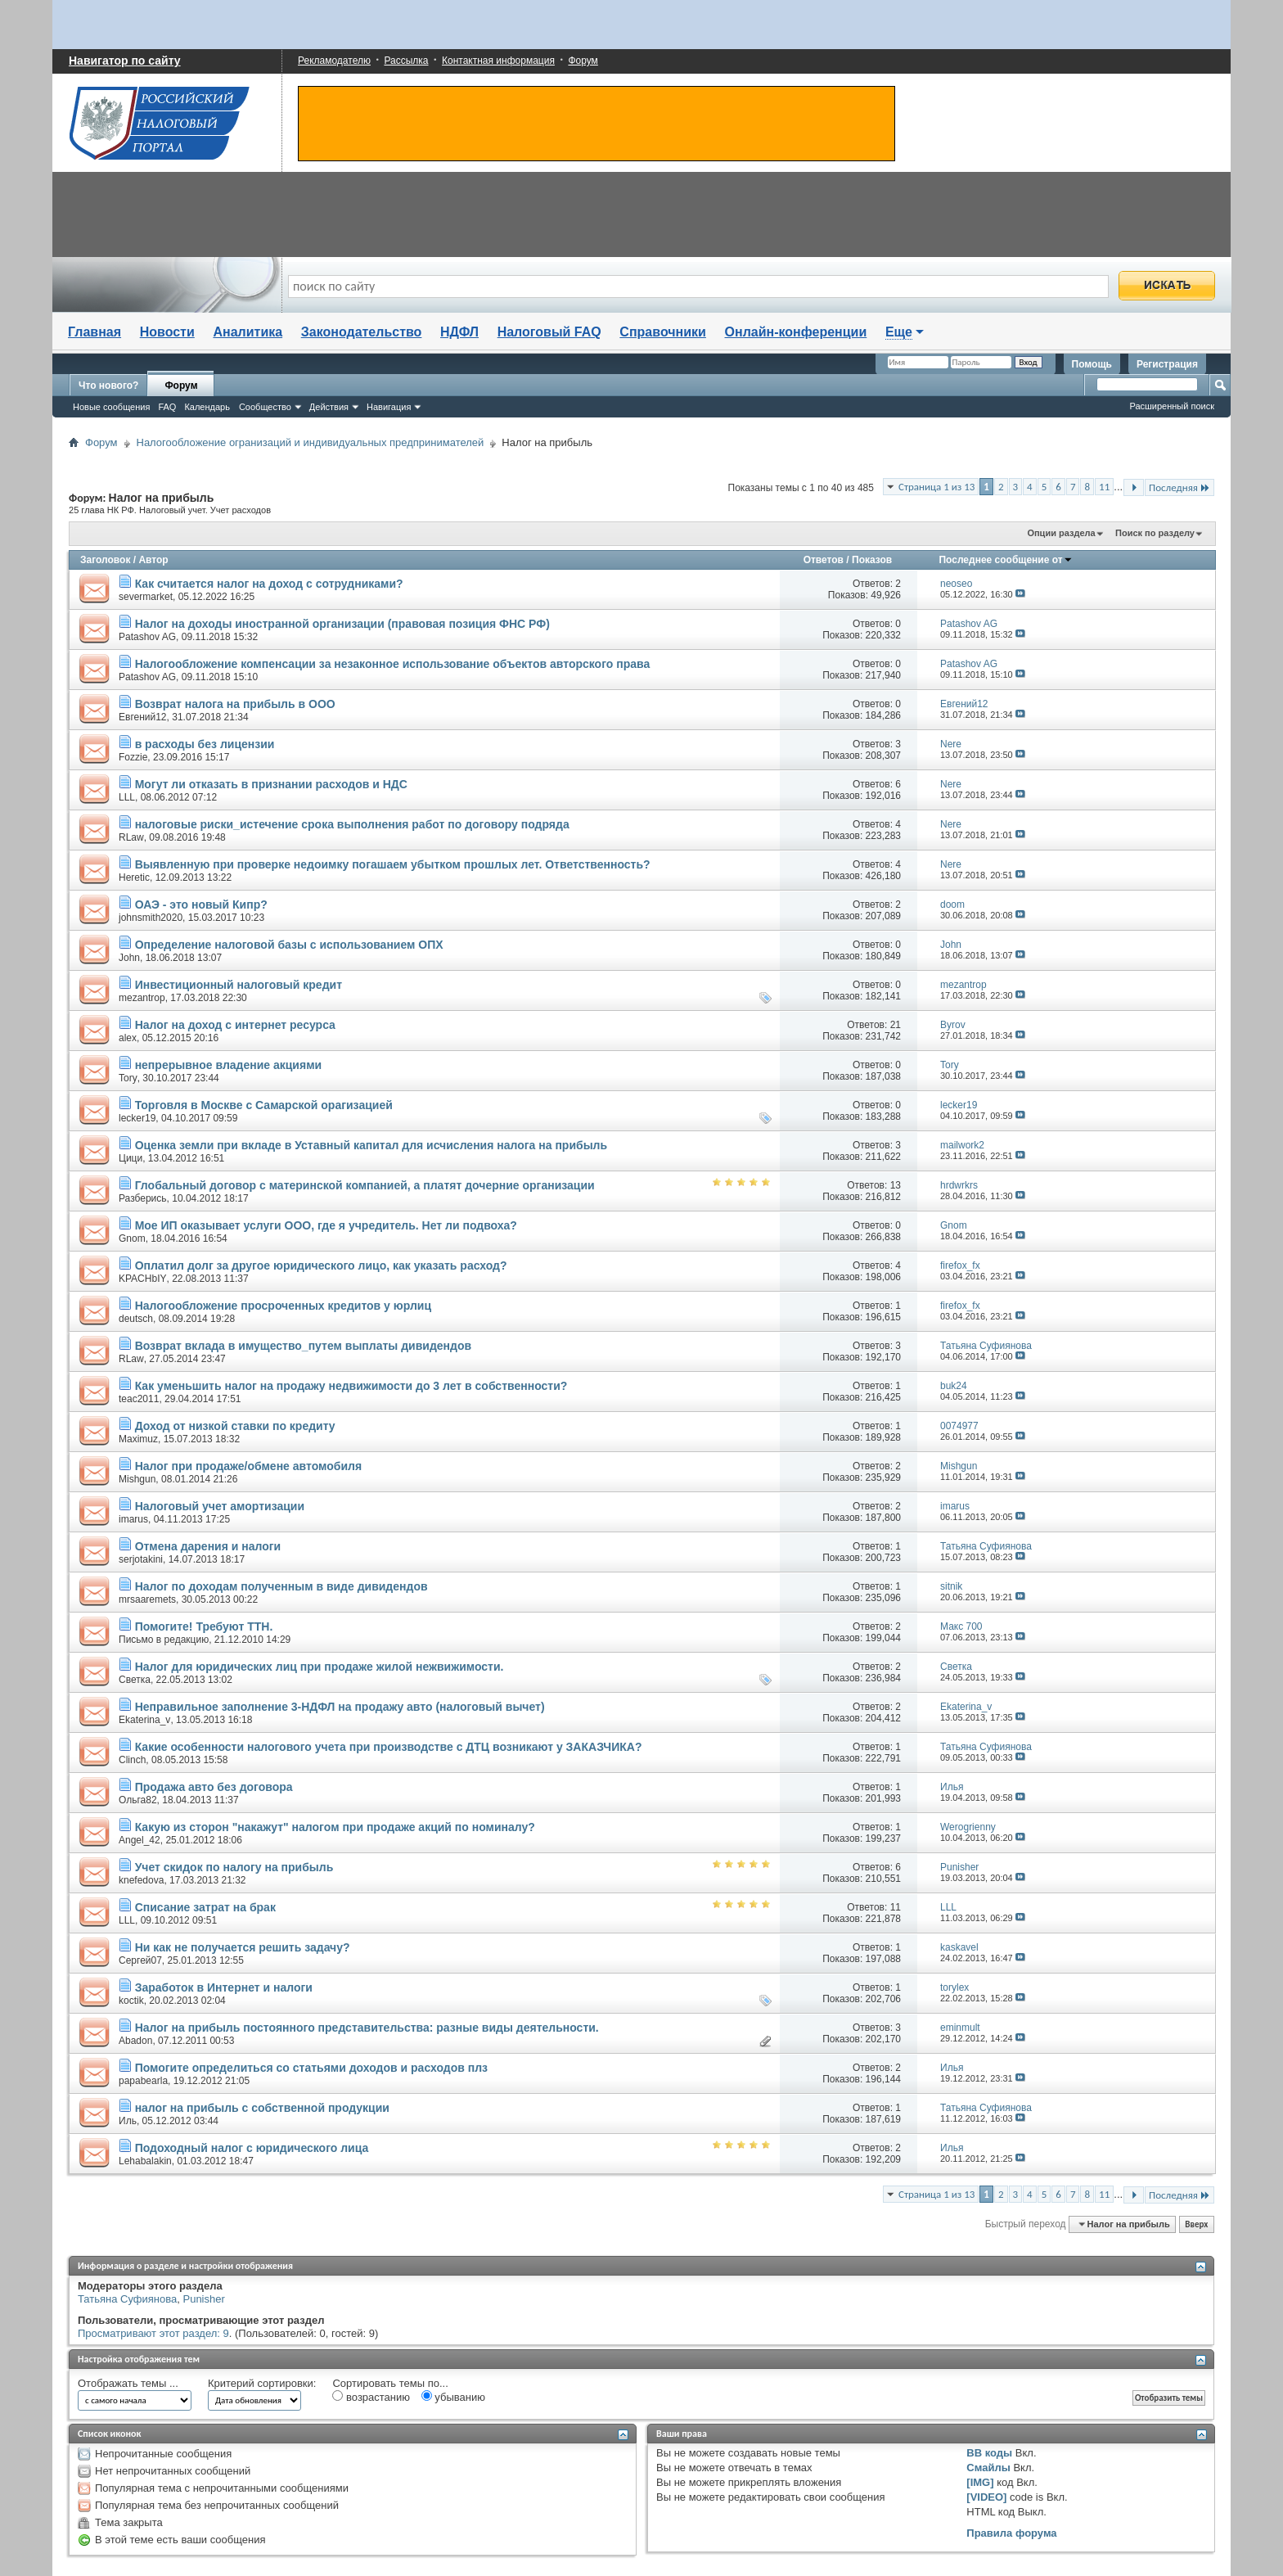  I want to click on Ekaterina_v, so click(144, 1720).